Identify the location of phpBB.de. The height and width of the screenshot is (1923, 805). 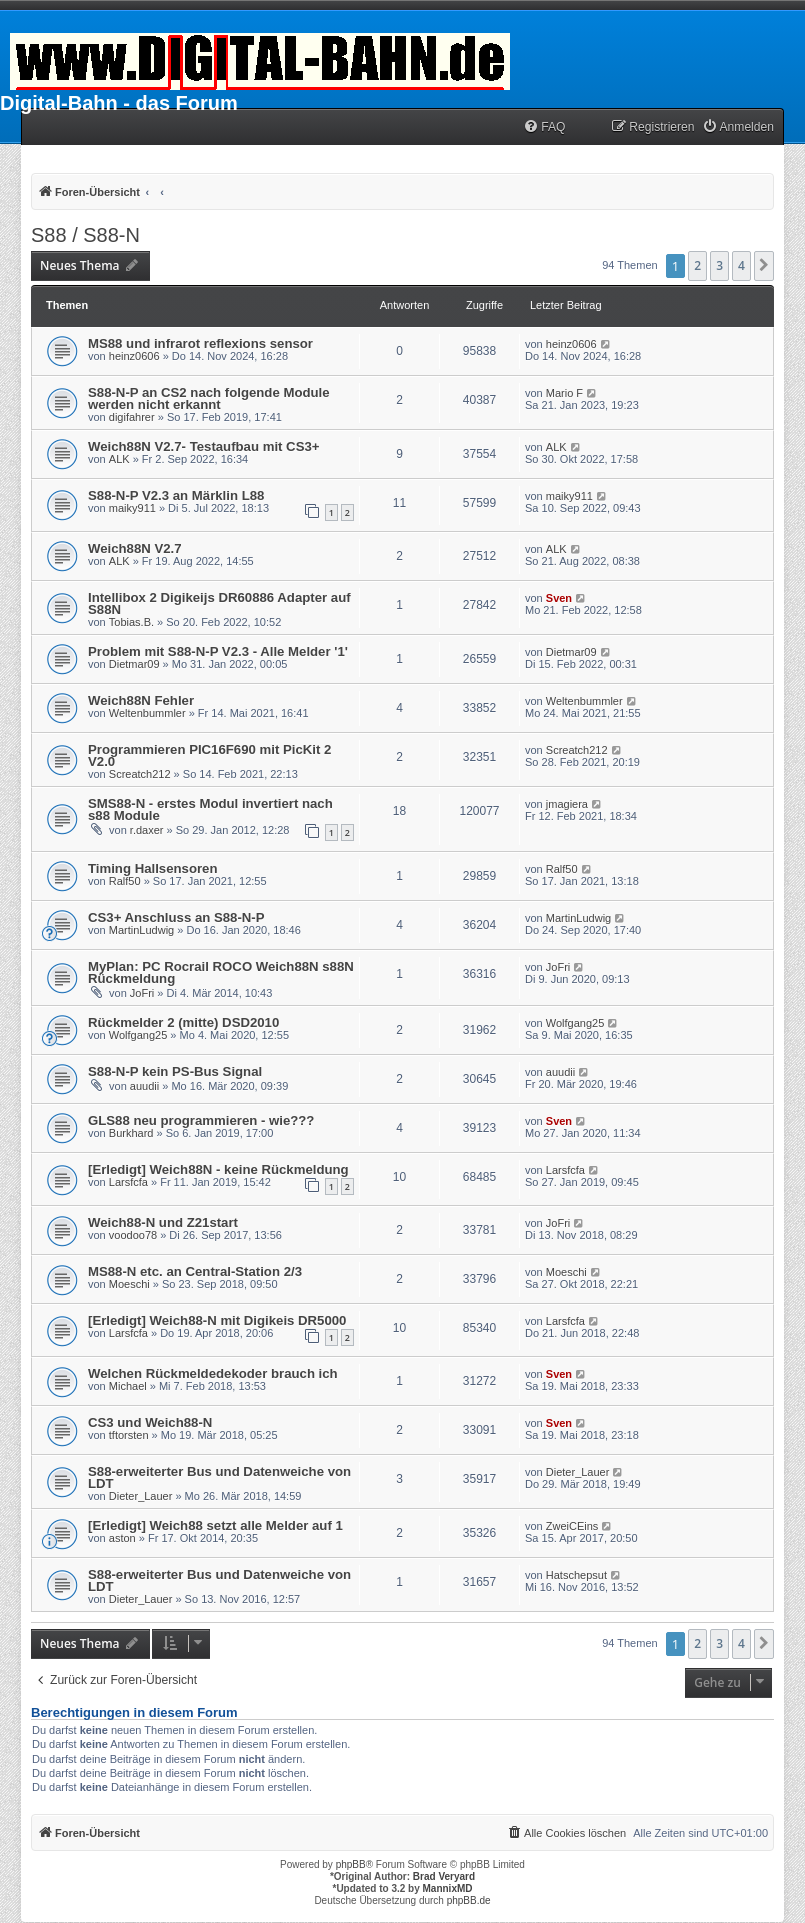
(469, 1900).